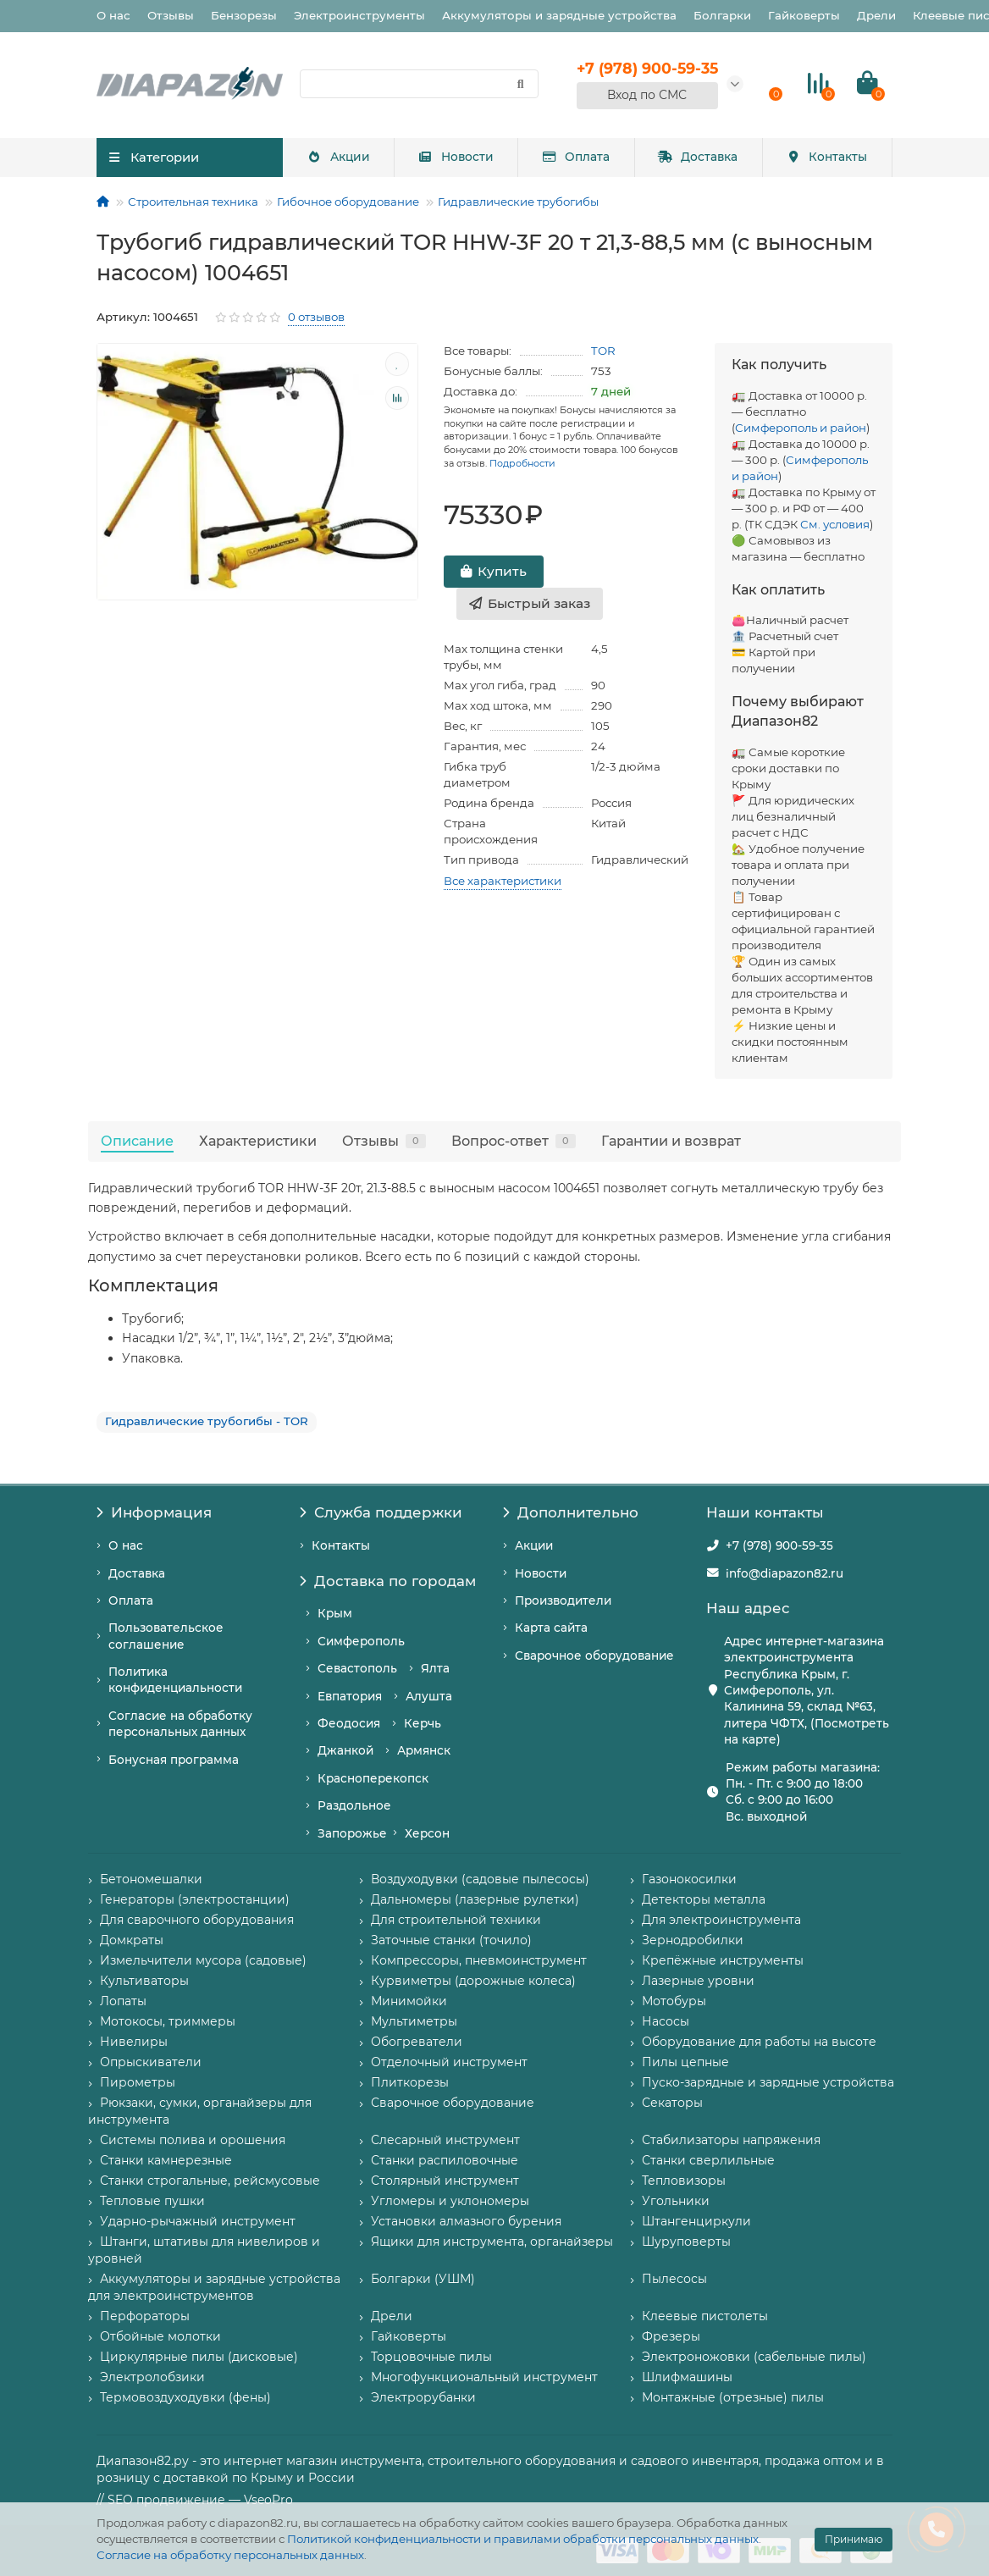  What do you see at coordinates (210, 2180) in the screenshot?
I see `Станки строгальные, рейсмусовые` at bounding box center [210, 2180].